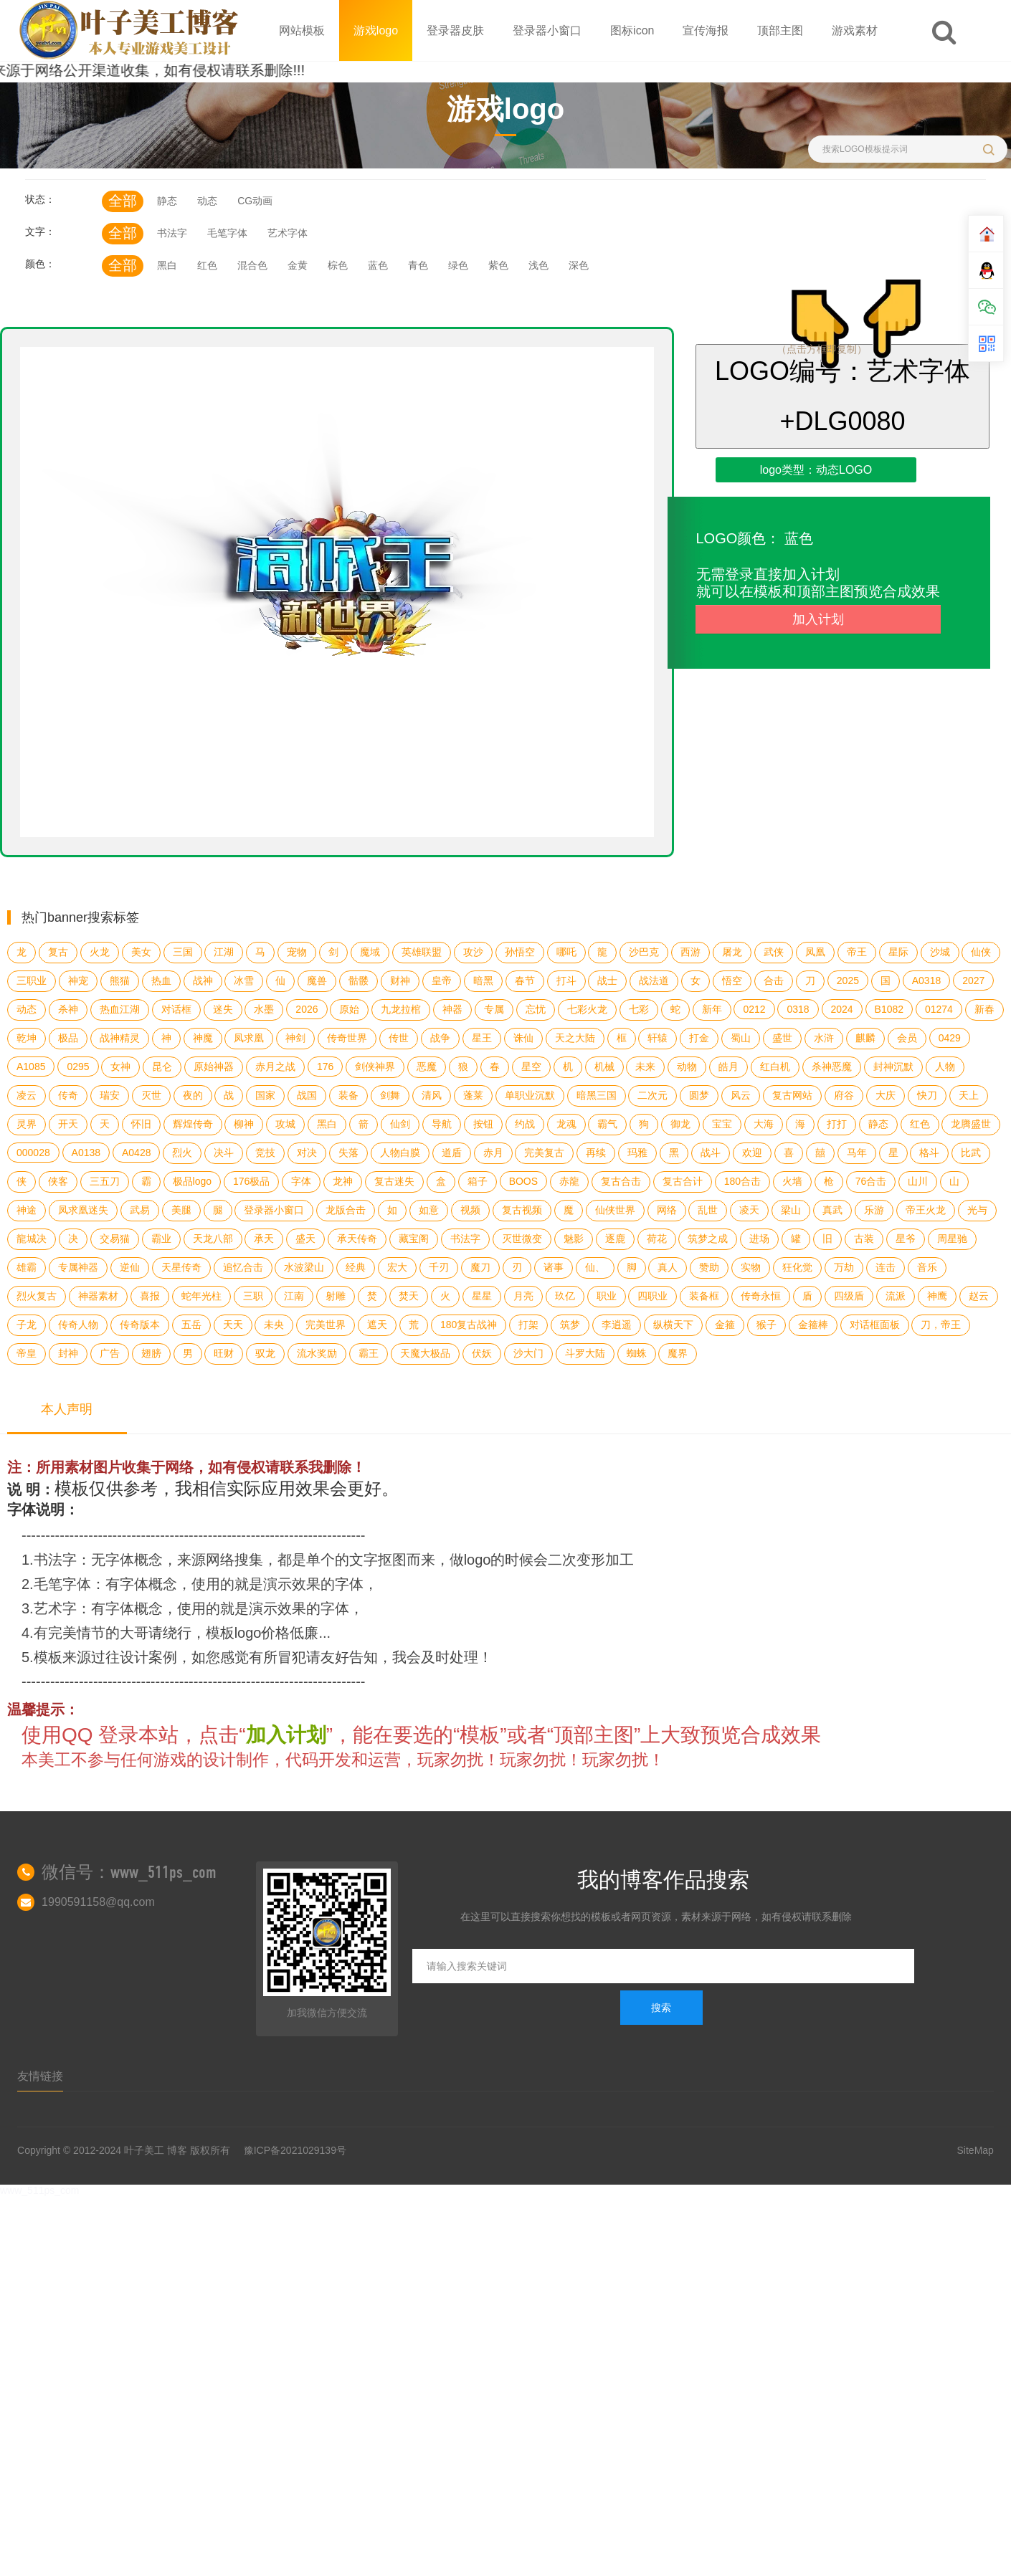  I want to click on 职业, so click(607, 1296).